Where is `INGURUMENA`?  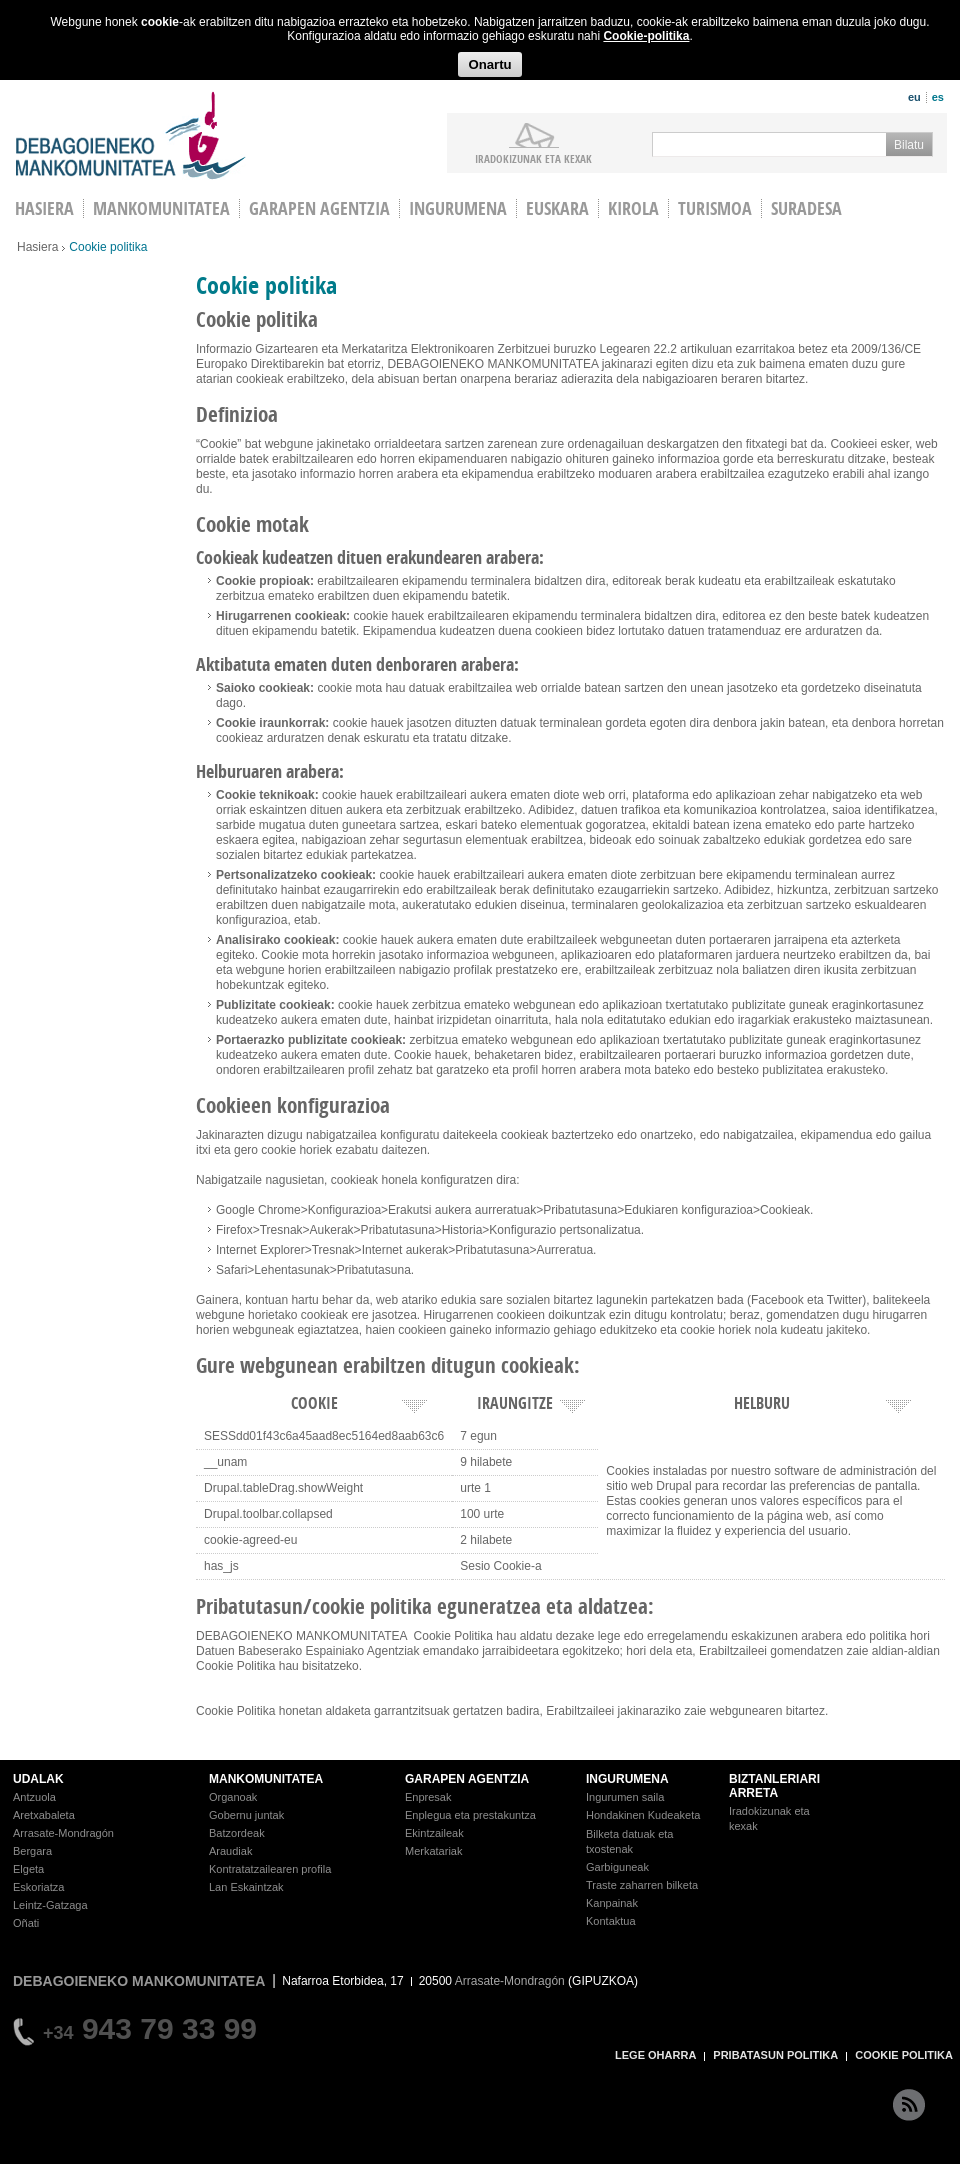
INGURUMENA is located at coordinates (627, 1779).